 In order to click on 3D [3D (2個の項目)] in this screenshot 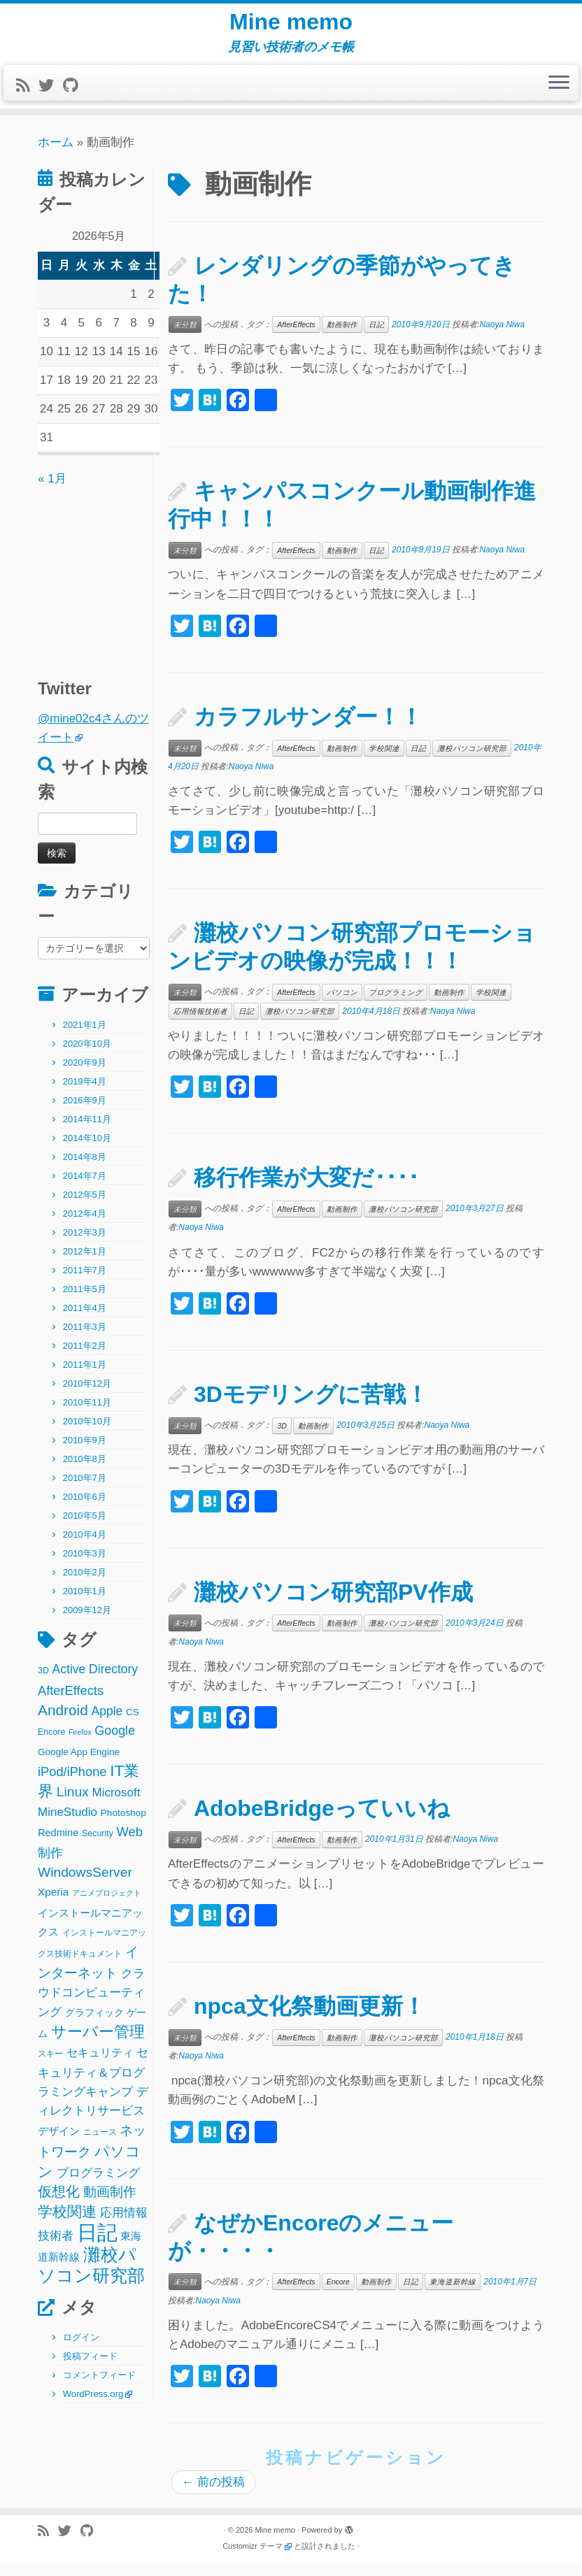, I will do `click(43, 1683)`.